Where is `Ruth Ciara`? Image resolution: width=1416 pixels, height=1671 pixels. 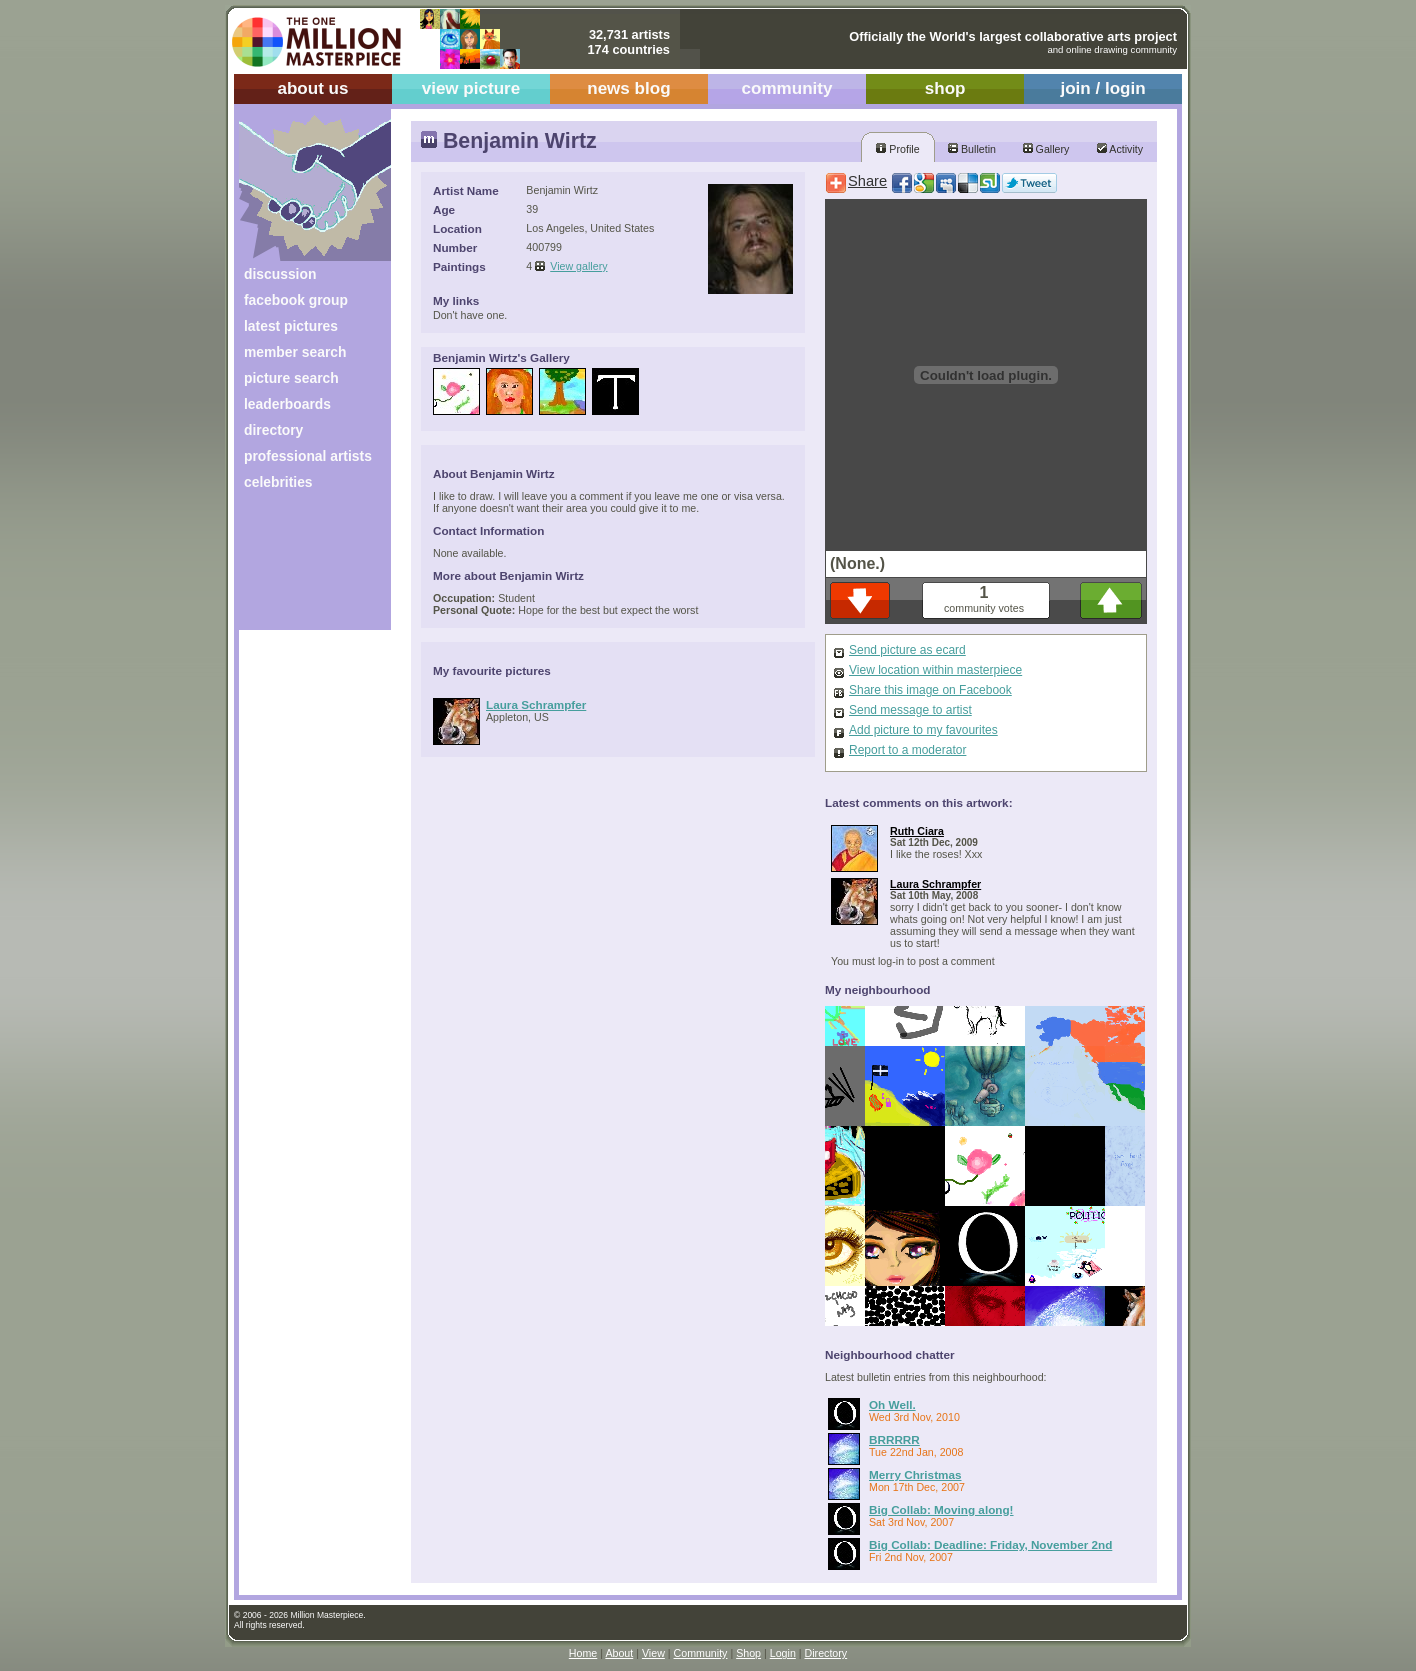 Ruth Ciara is located at coordinates (917, 831).